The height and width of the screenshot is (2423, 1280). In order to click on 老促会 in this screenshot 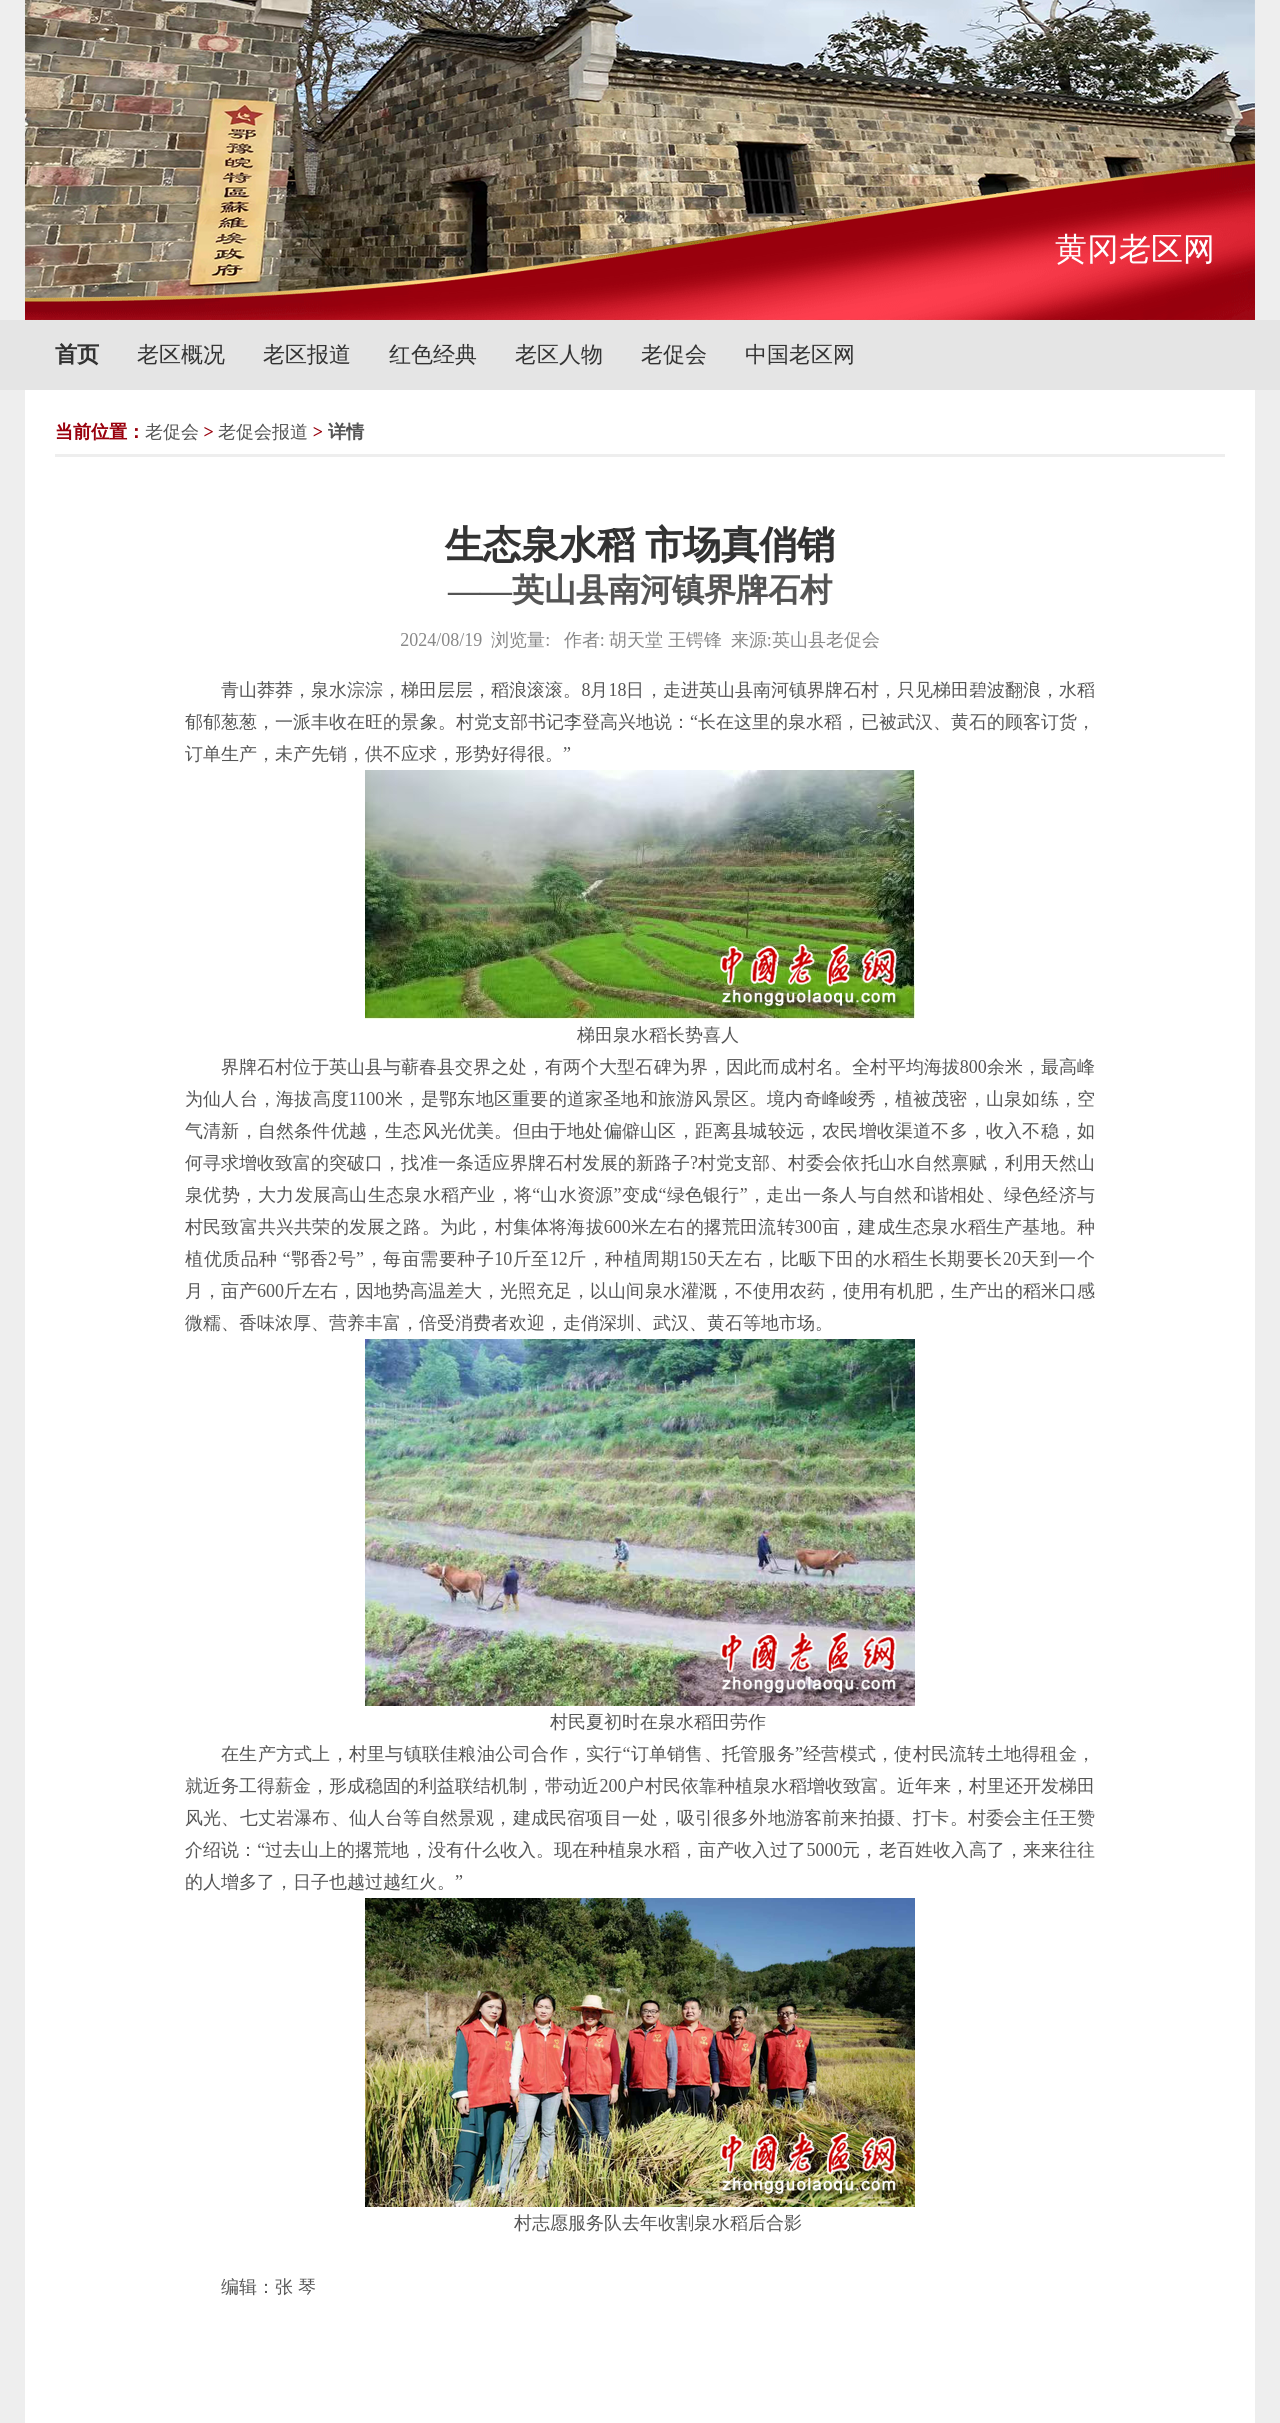, I will do `click(674, 354)`.